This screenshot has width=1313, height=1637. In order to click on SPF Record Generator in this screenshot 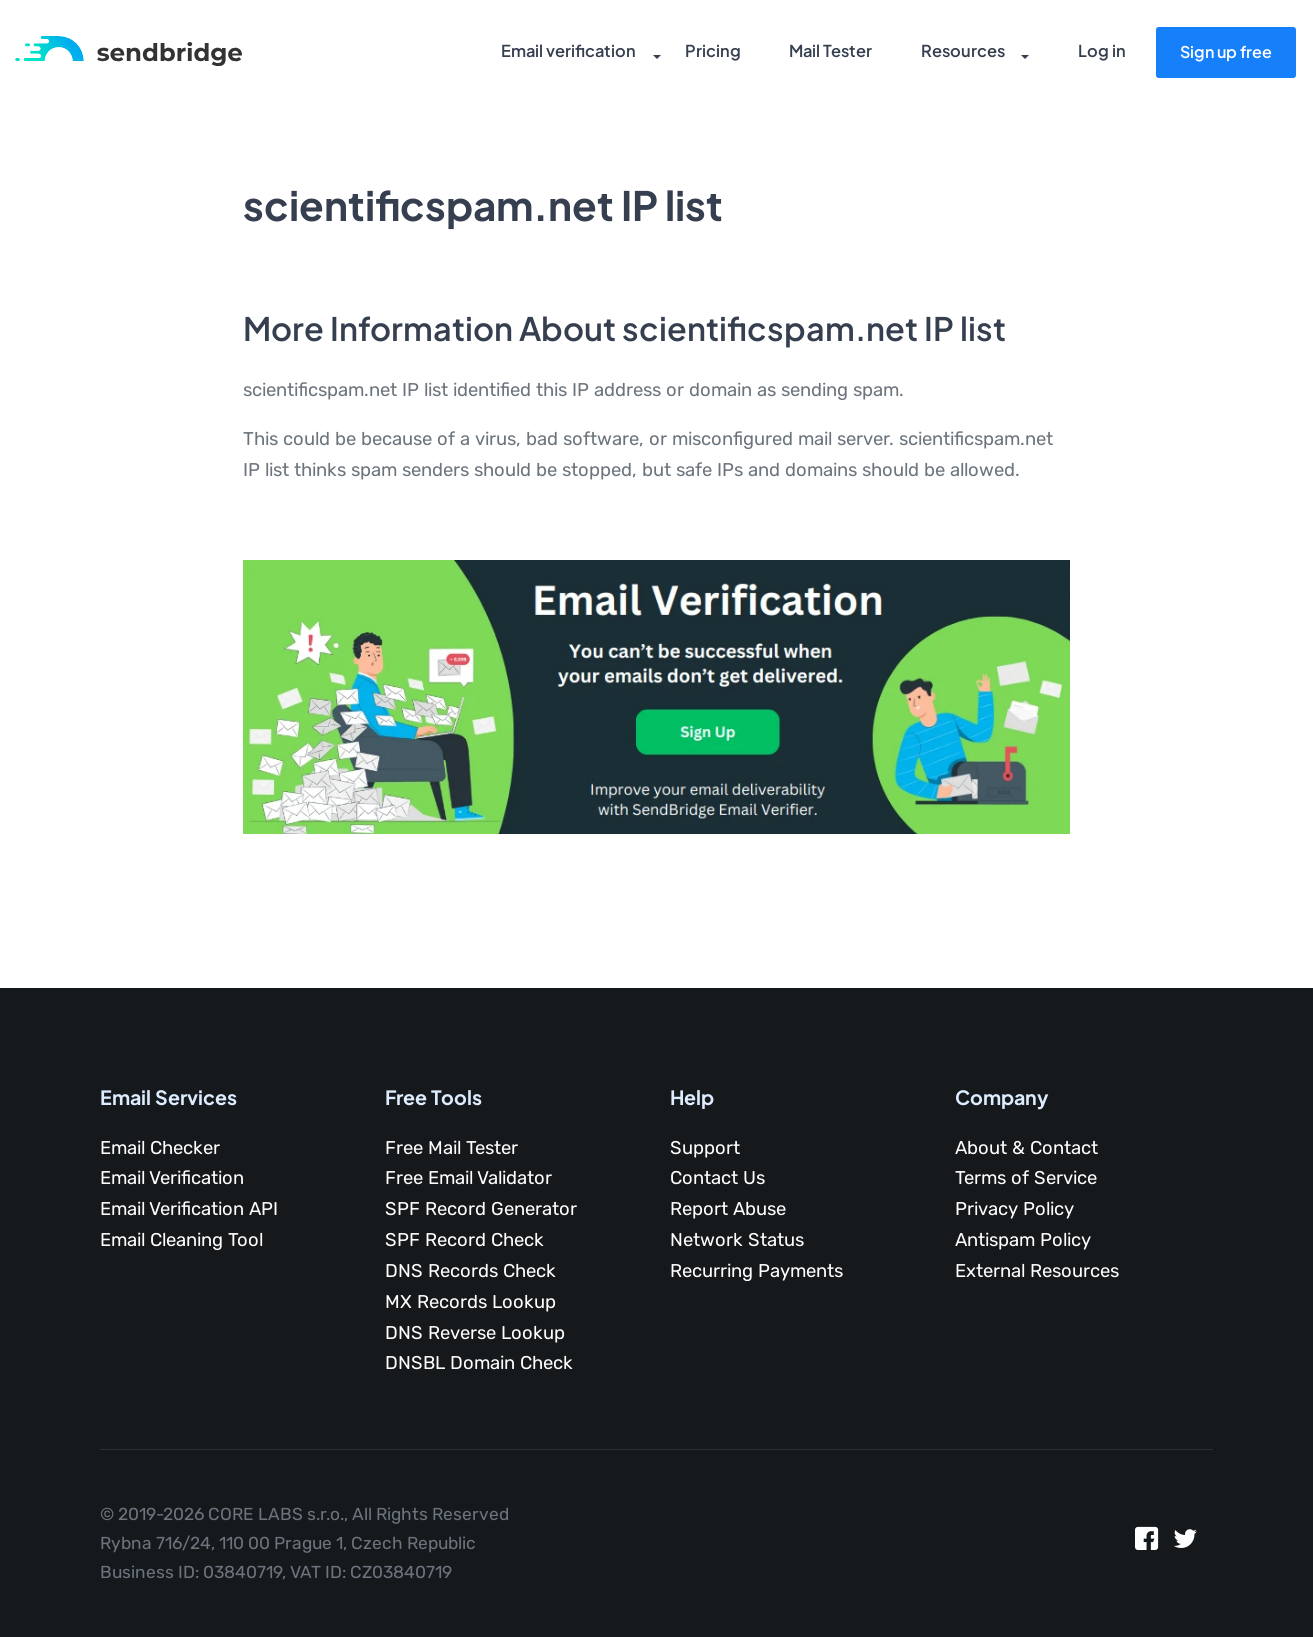, I will do `click(481, 1209)`.